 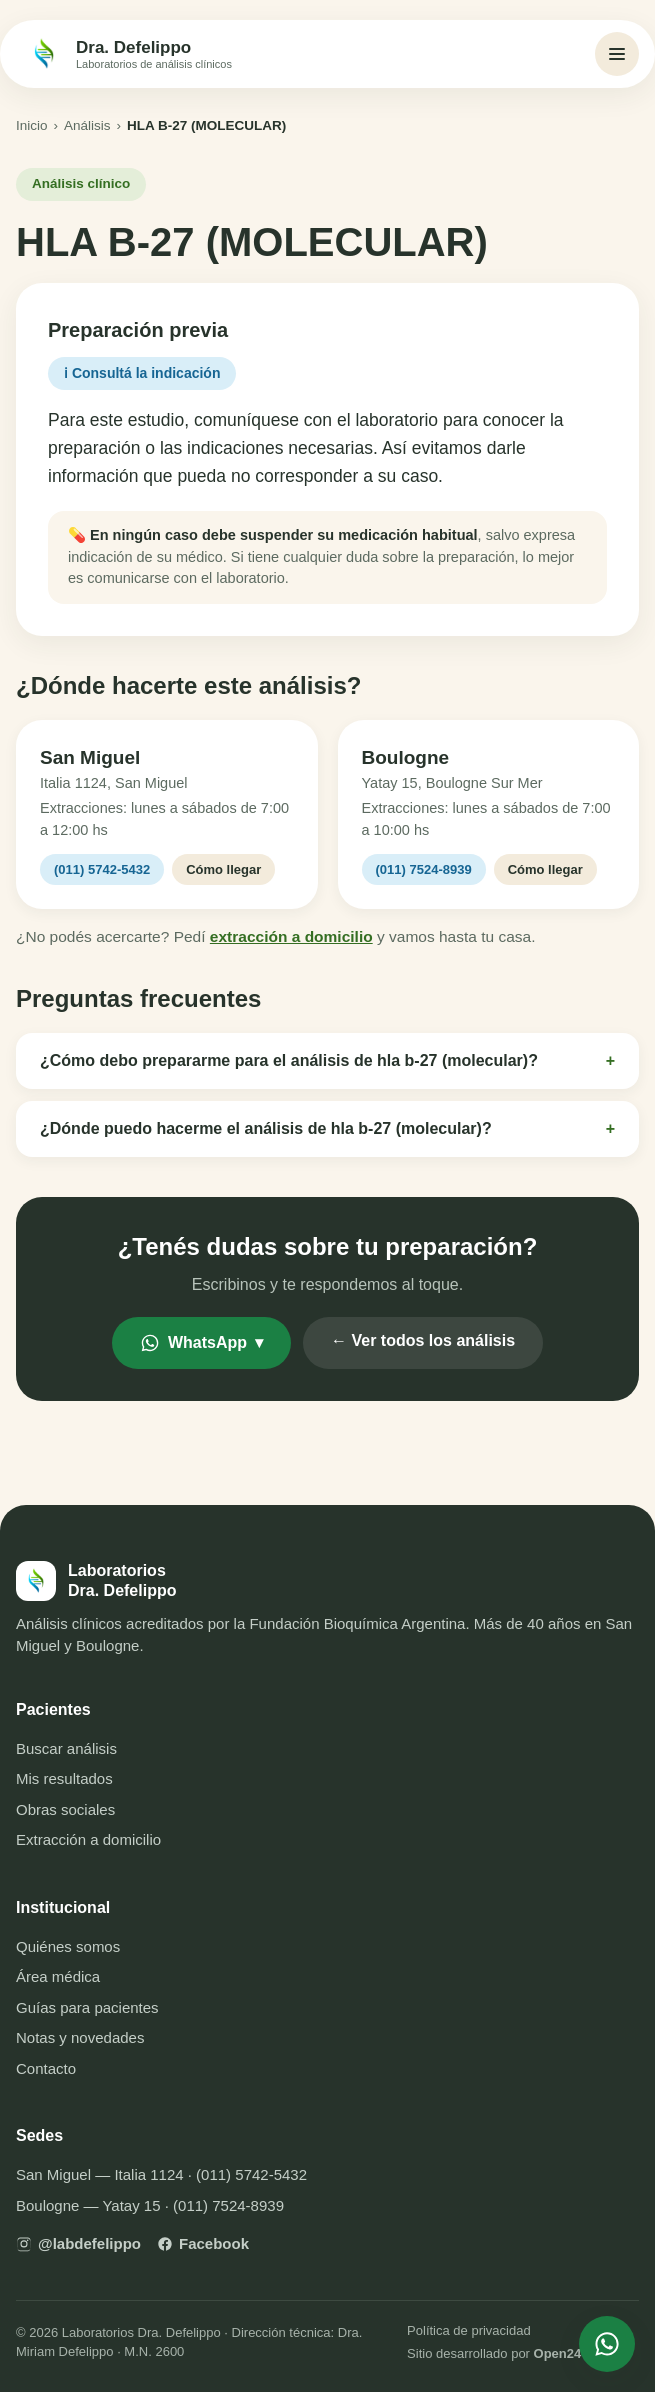 I want to click on [Escribinos por WhatsApp], so click(x=607, y=2344).